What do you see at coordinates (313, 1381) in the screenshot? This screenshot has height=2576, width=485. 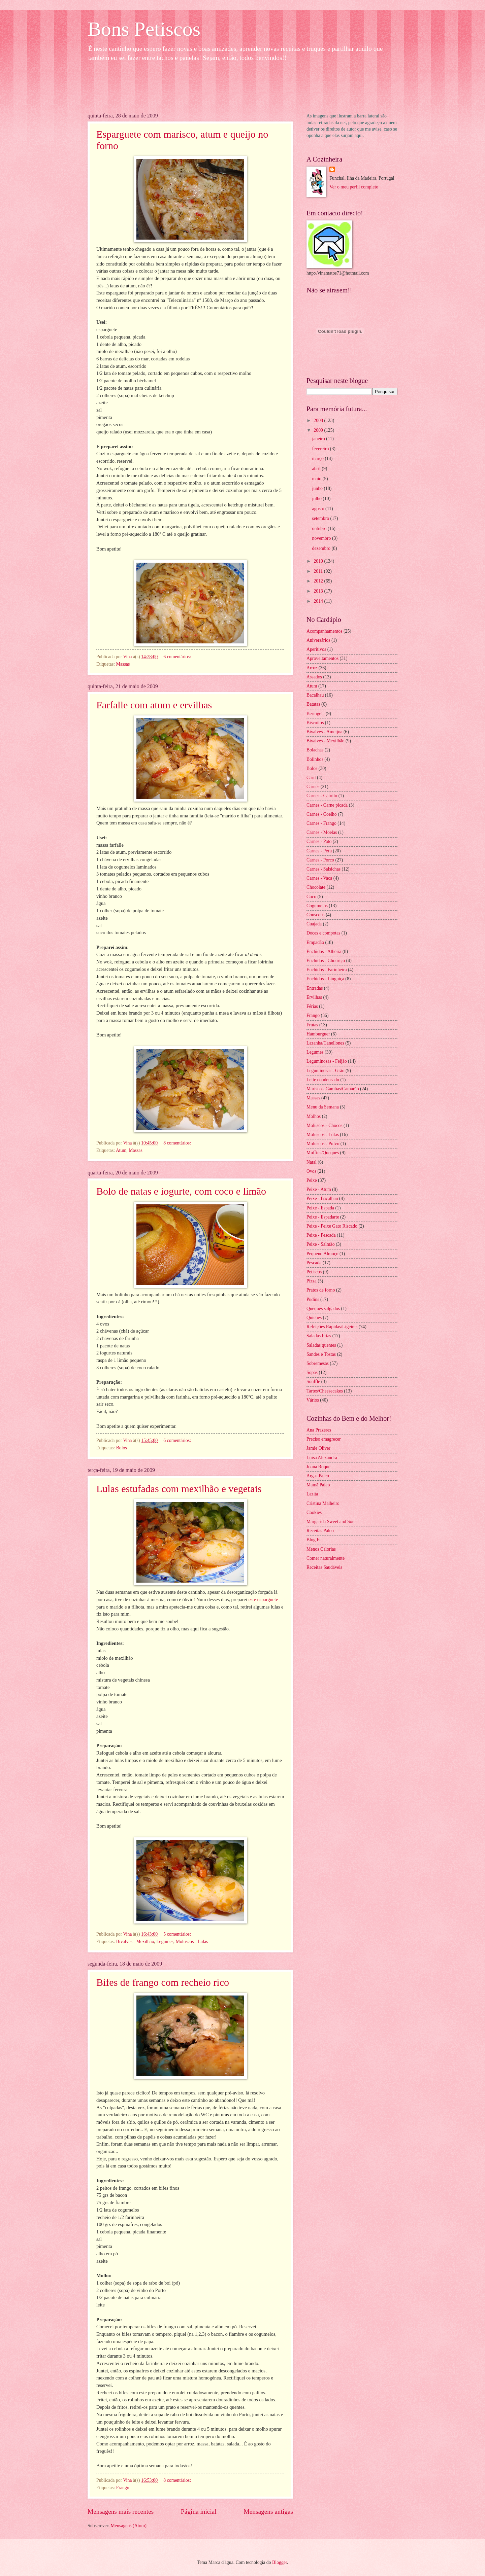 I see `Soufflé` at bounding box center [313, 1381].